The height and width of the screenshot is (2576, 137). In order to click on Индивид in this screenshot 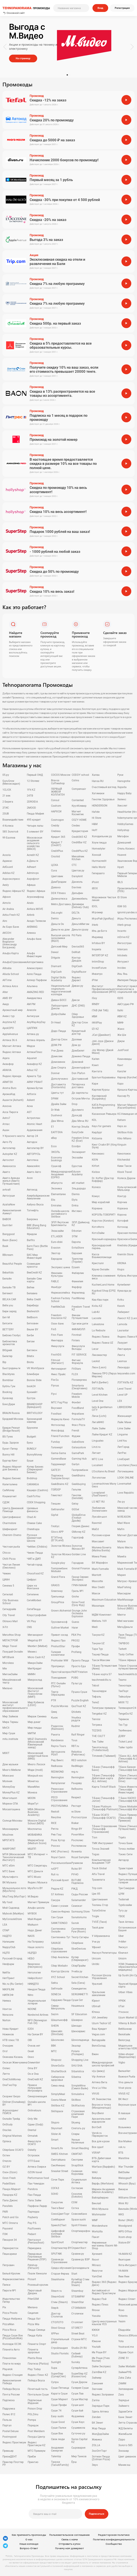, I will do `click(97, 937)`.